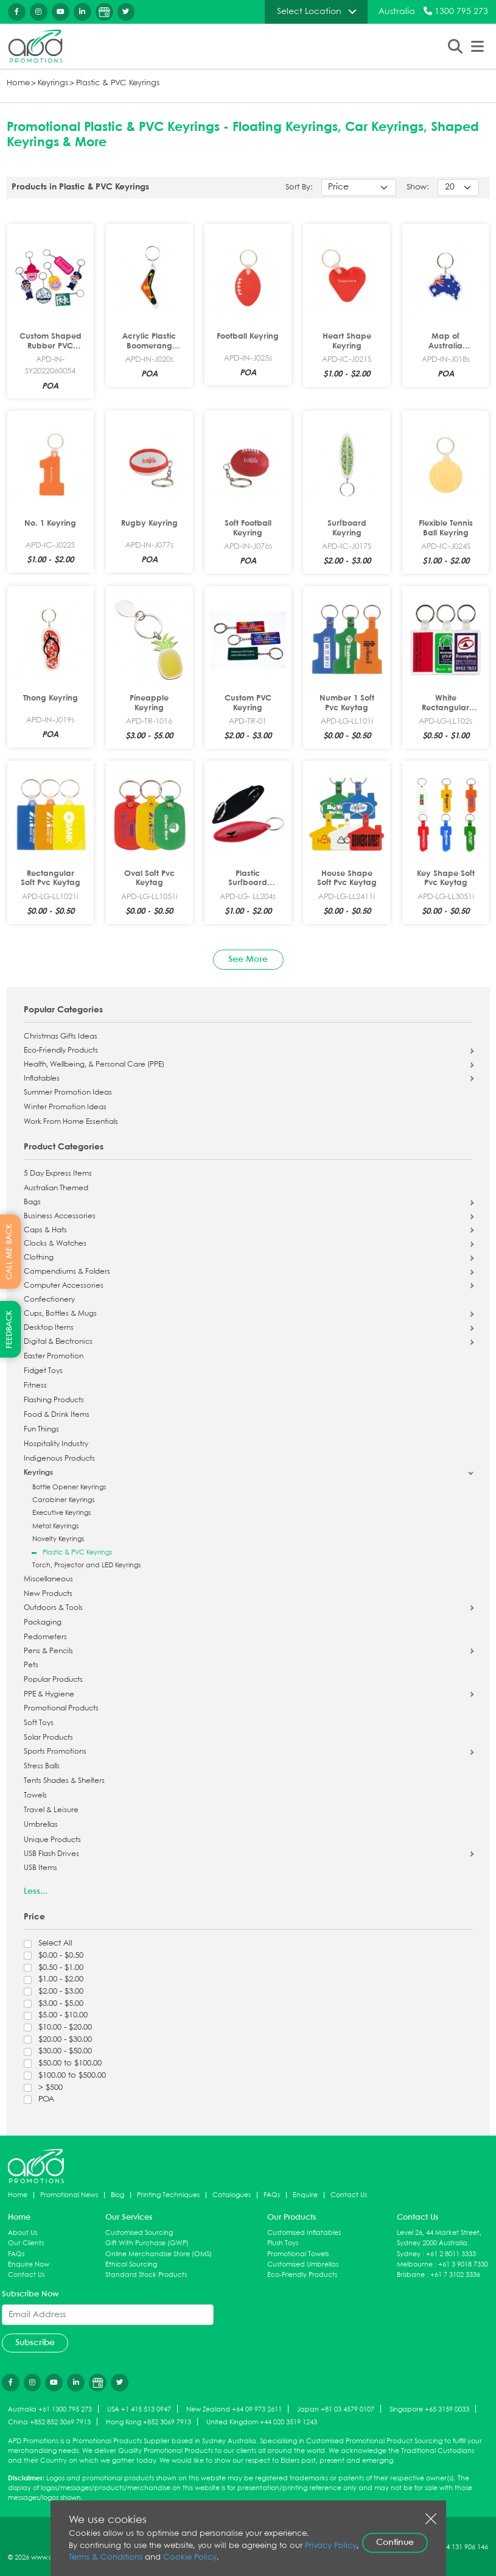 The width and height of the screenshot is (496, 2576). What do you see at coordinates (52, 1840) in the screenshot?
I see `Unique Products` at bounding box center [52, 1840].